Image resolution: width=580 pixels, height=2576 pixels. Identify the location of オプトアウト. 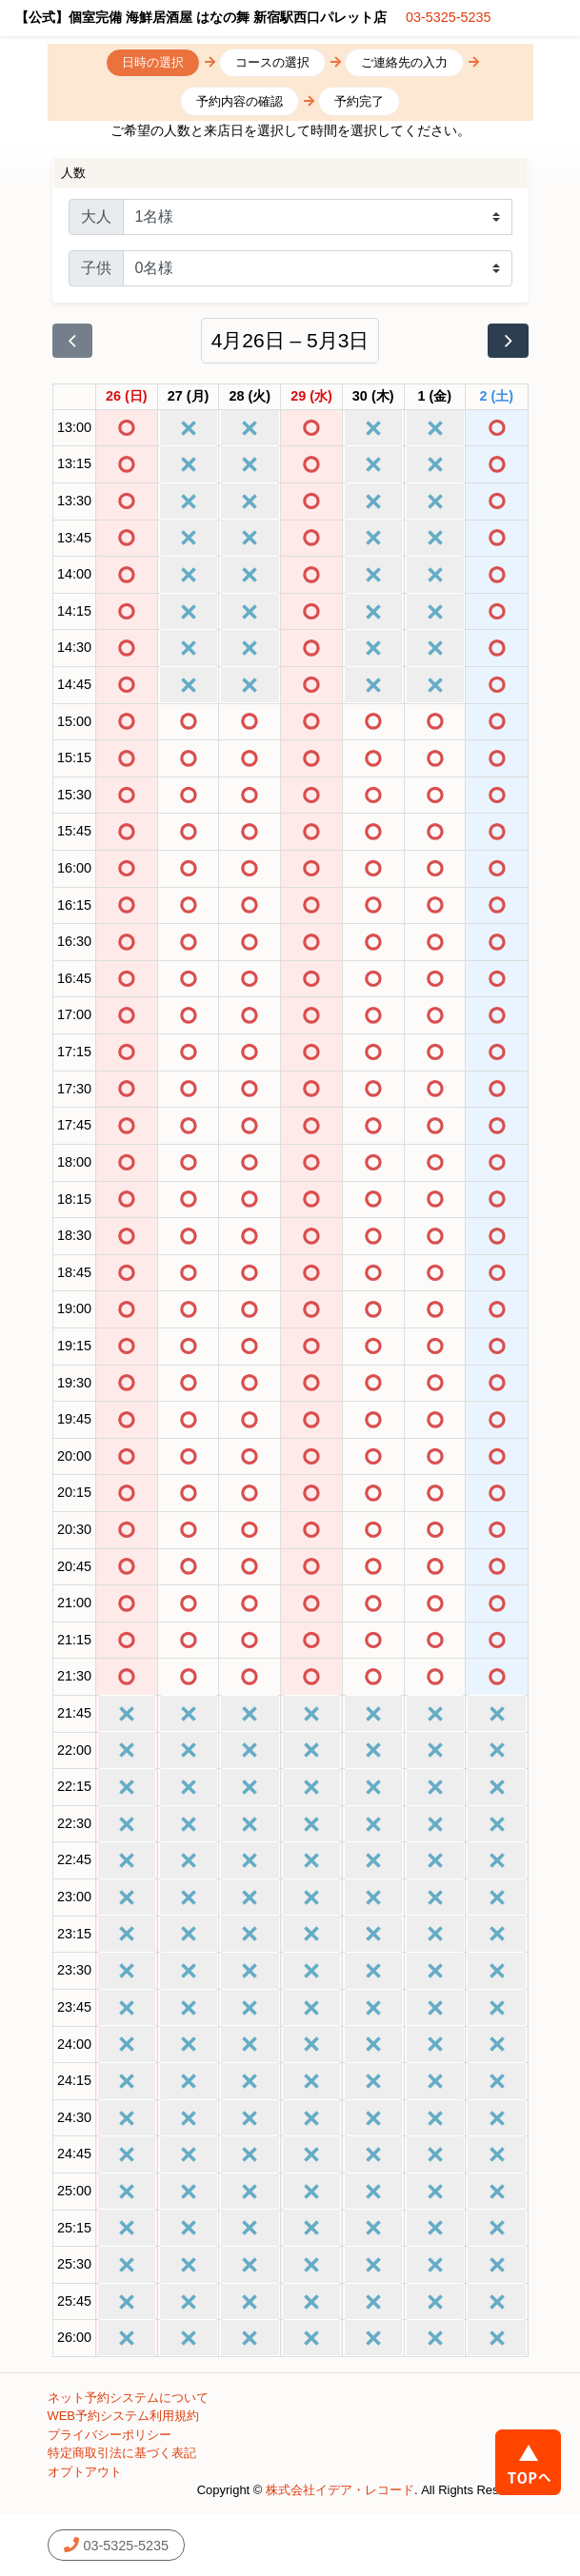
(85, 2472).